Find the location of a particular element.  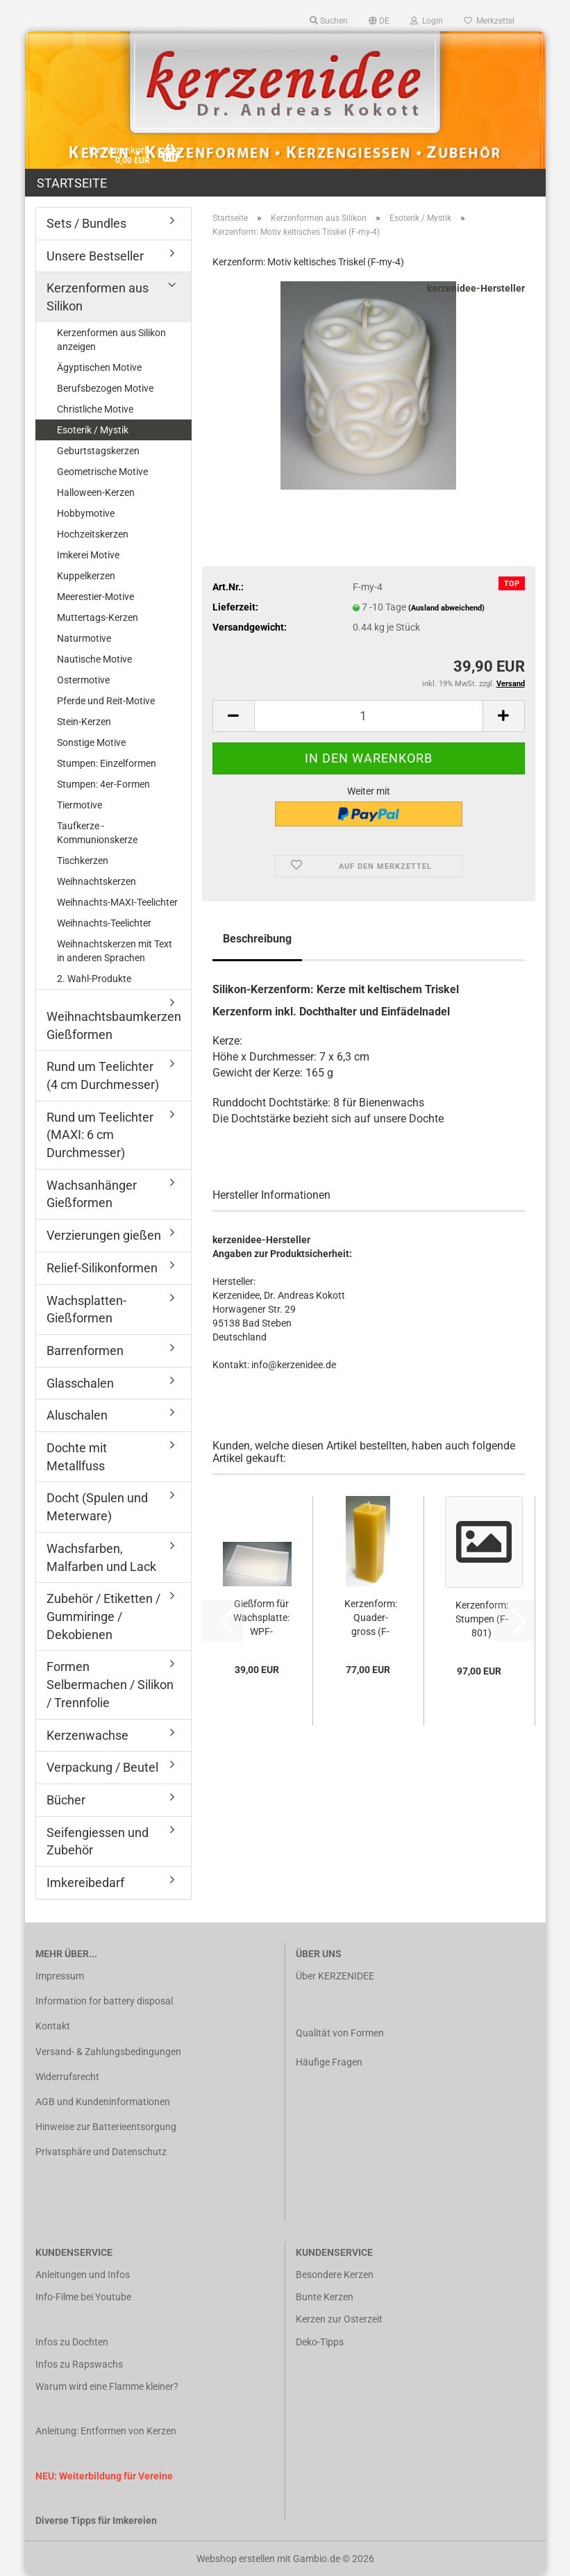

Bücher is located at coordinates (66, 1800).